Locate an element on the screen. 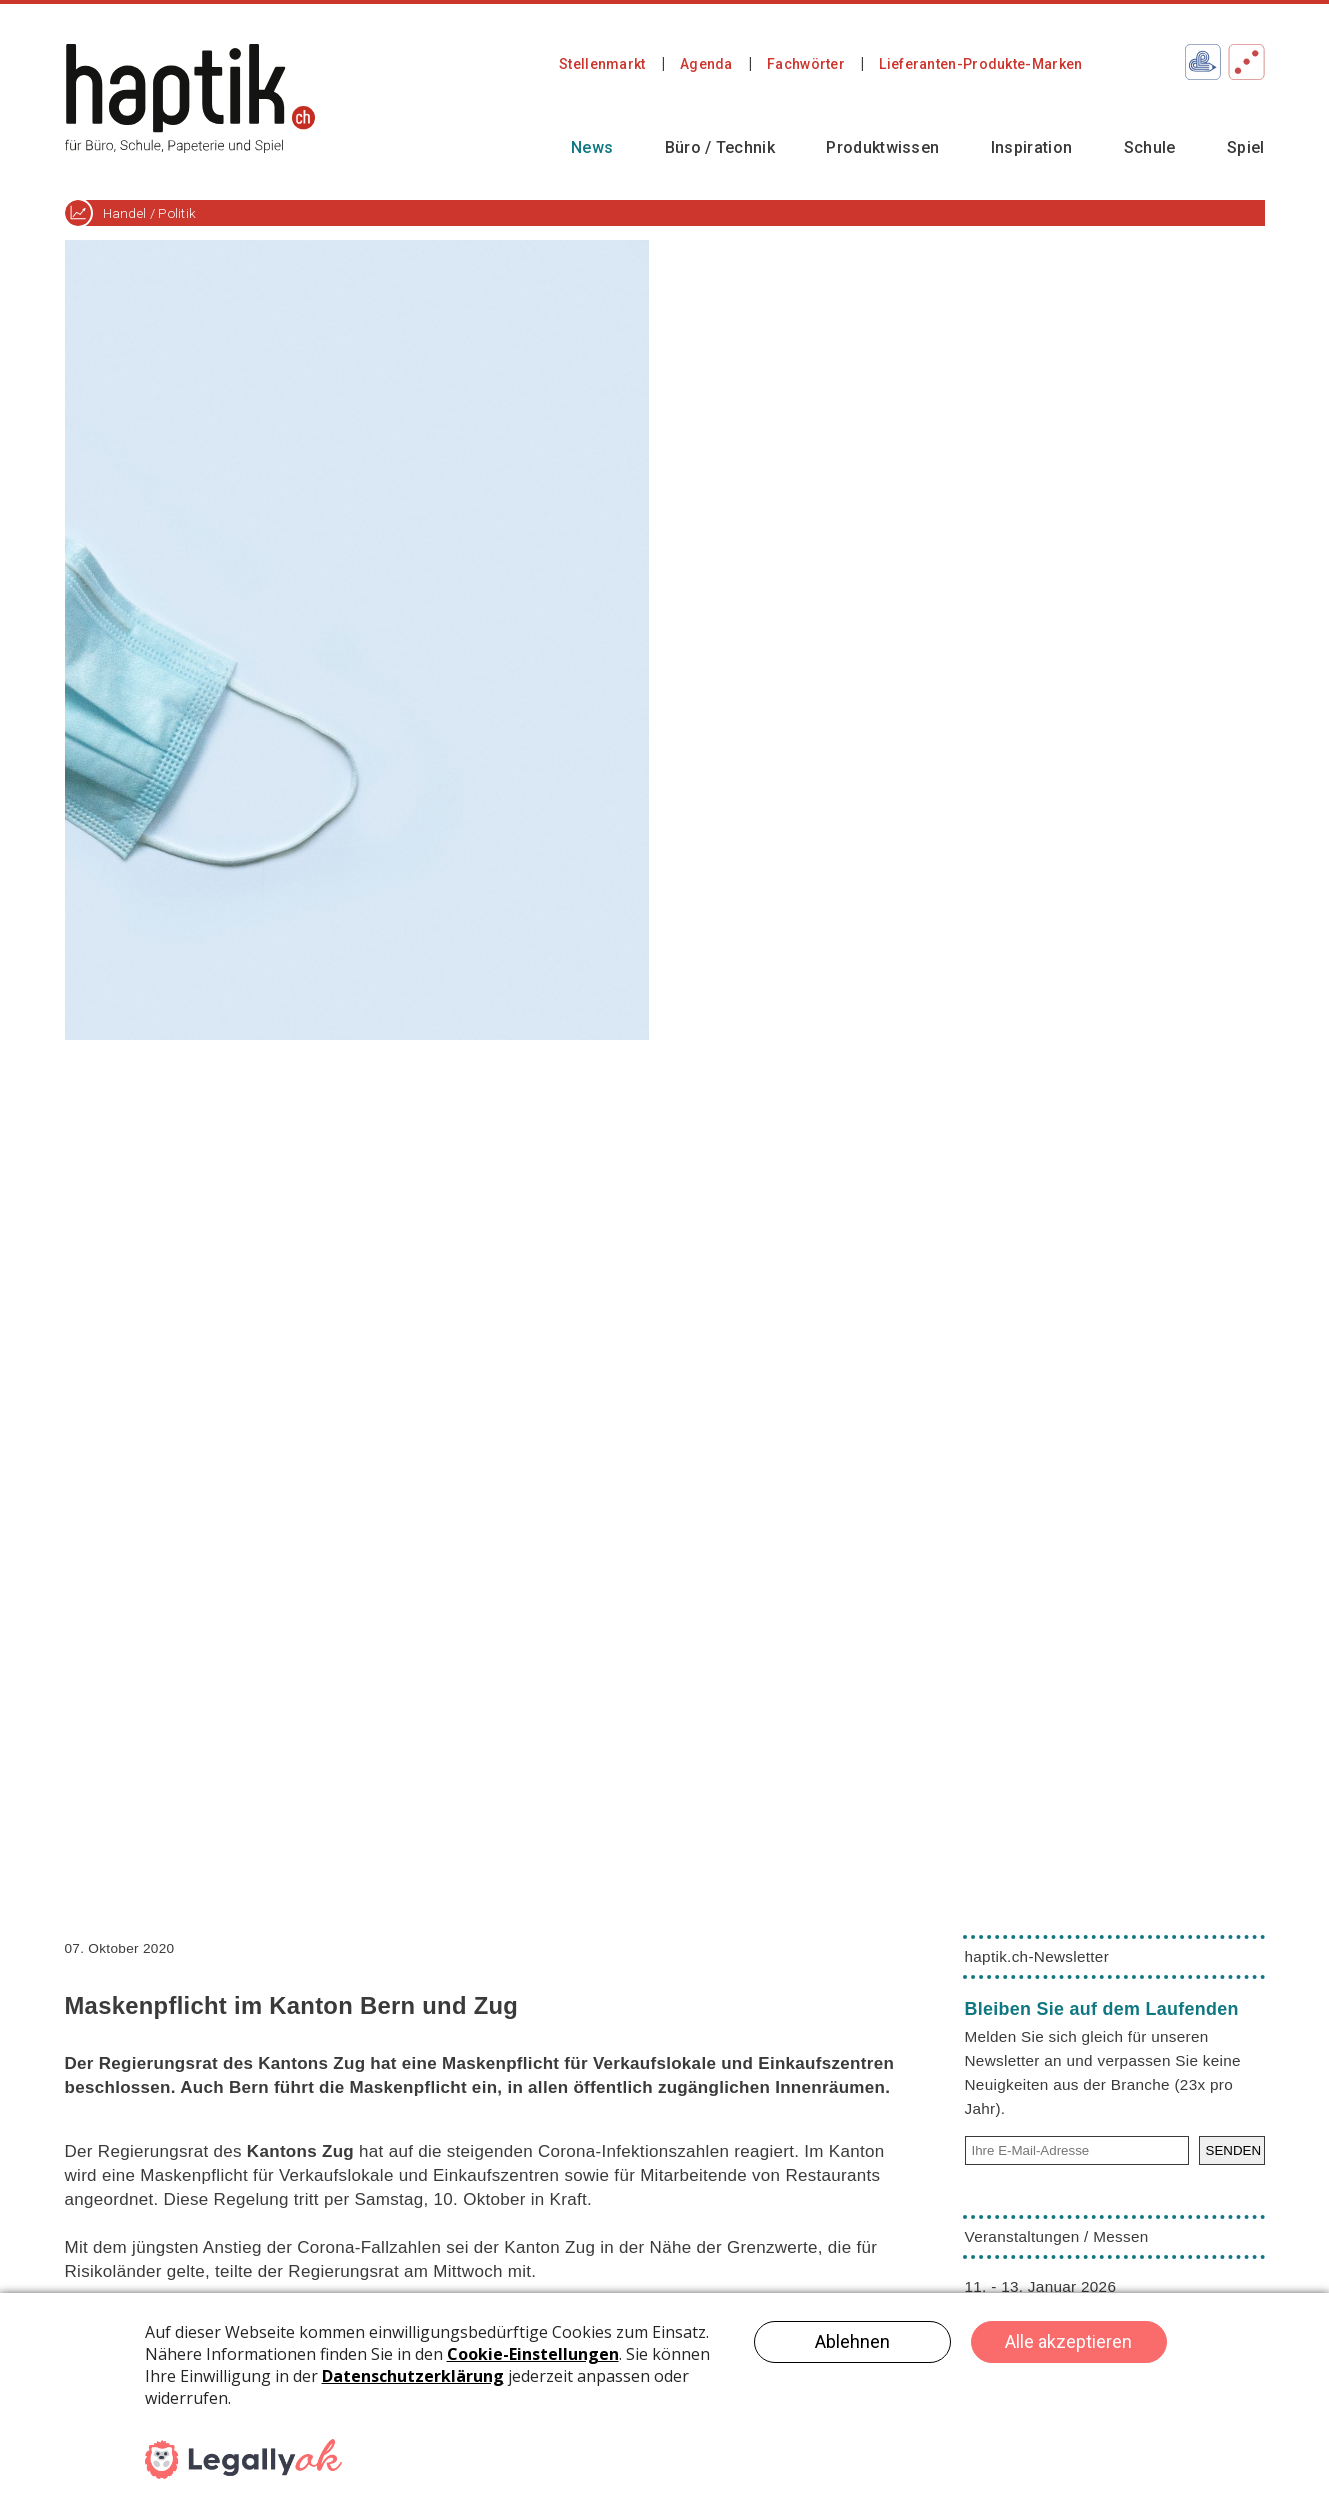 The image size is (1329, 2494). Agenda is located at coordinates (706, 64).